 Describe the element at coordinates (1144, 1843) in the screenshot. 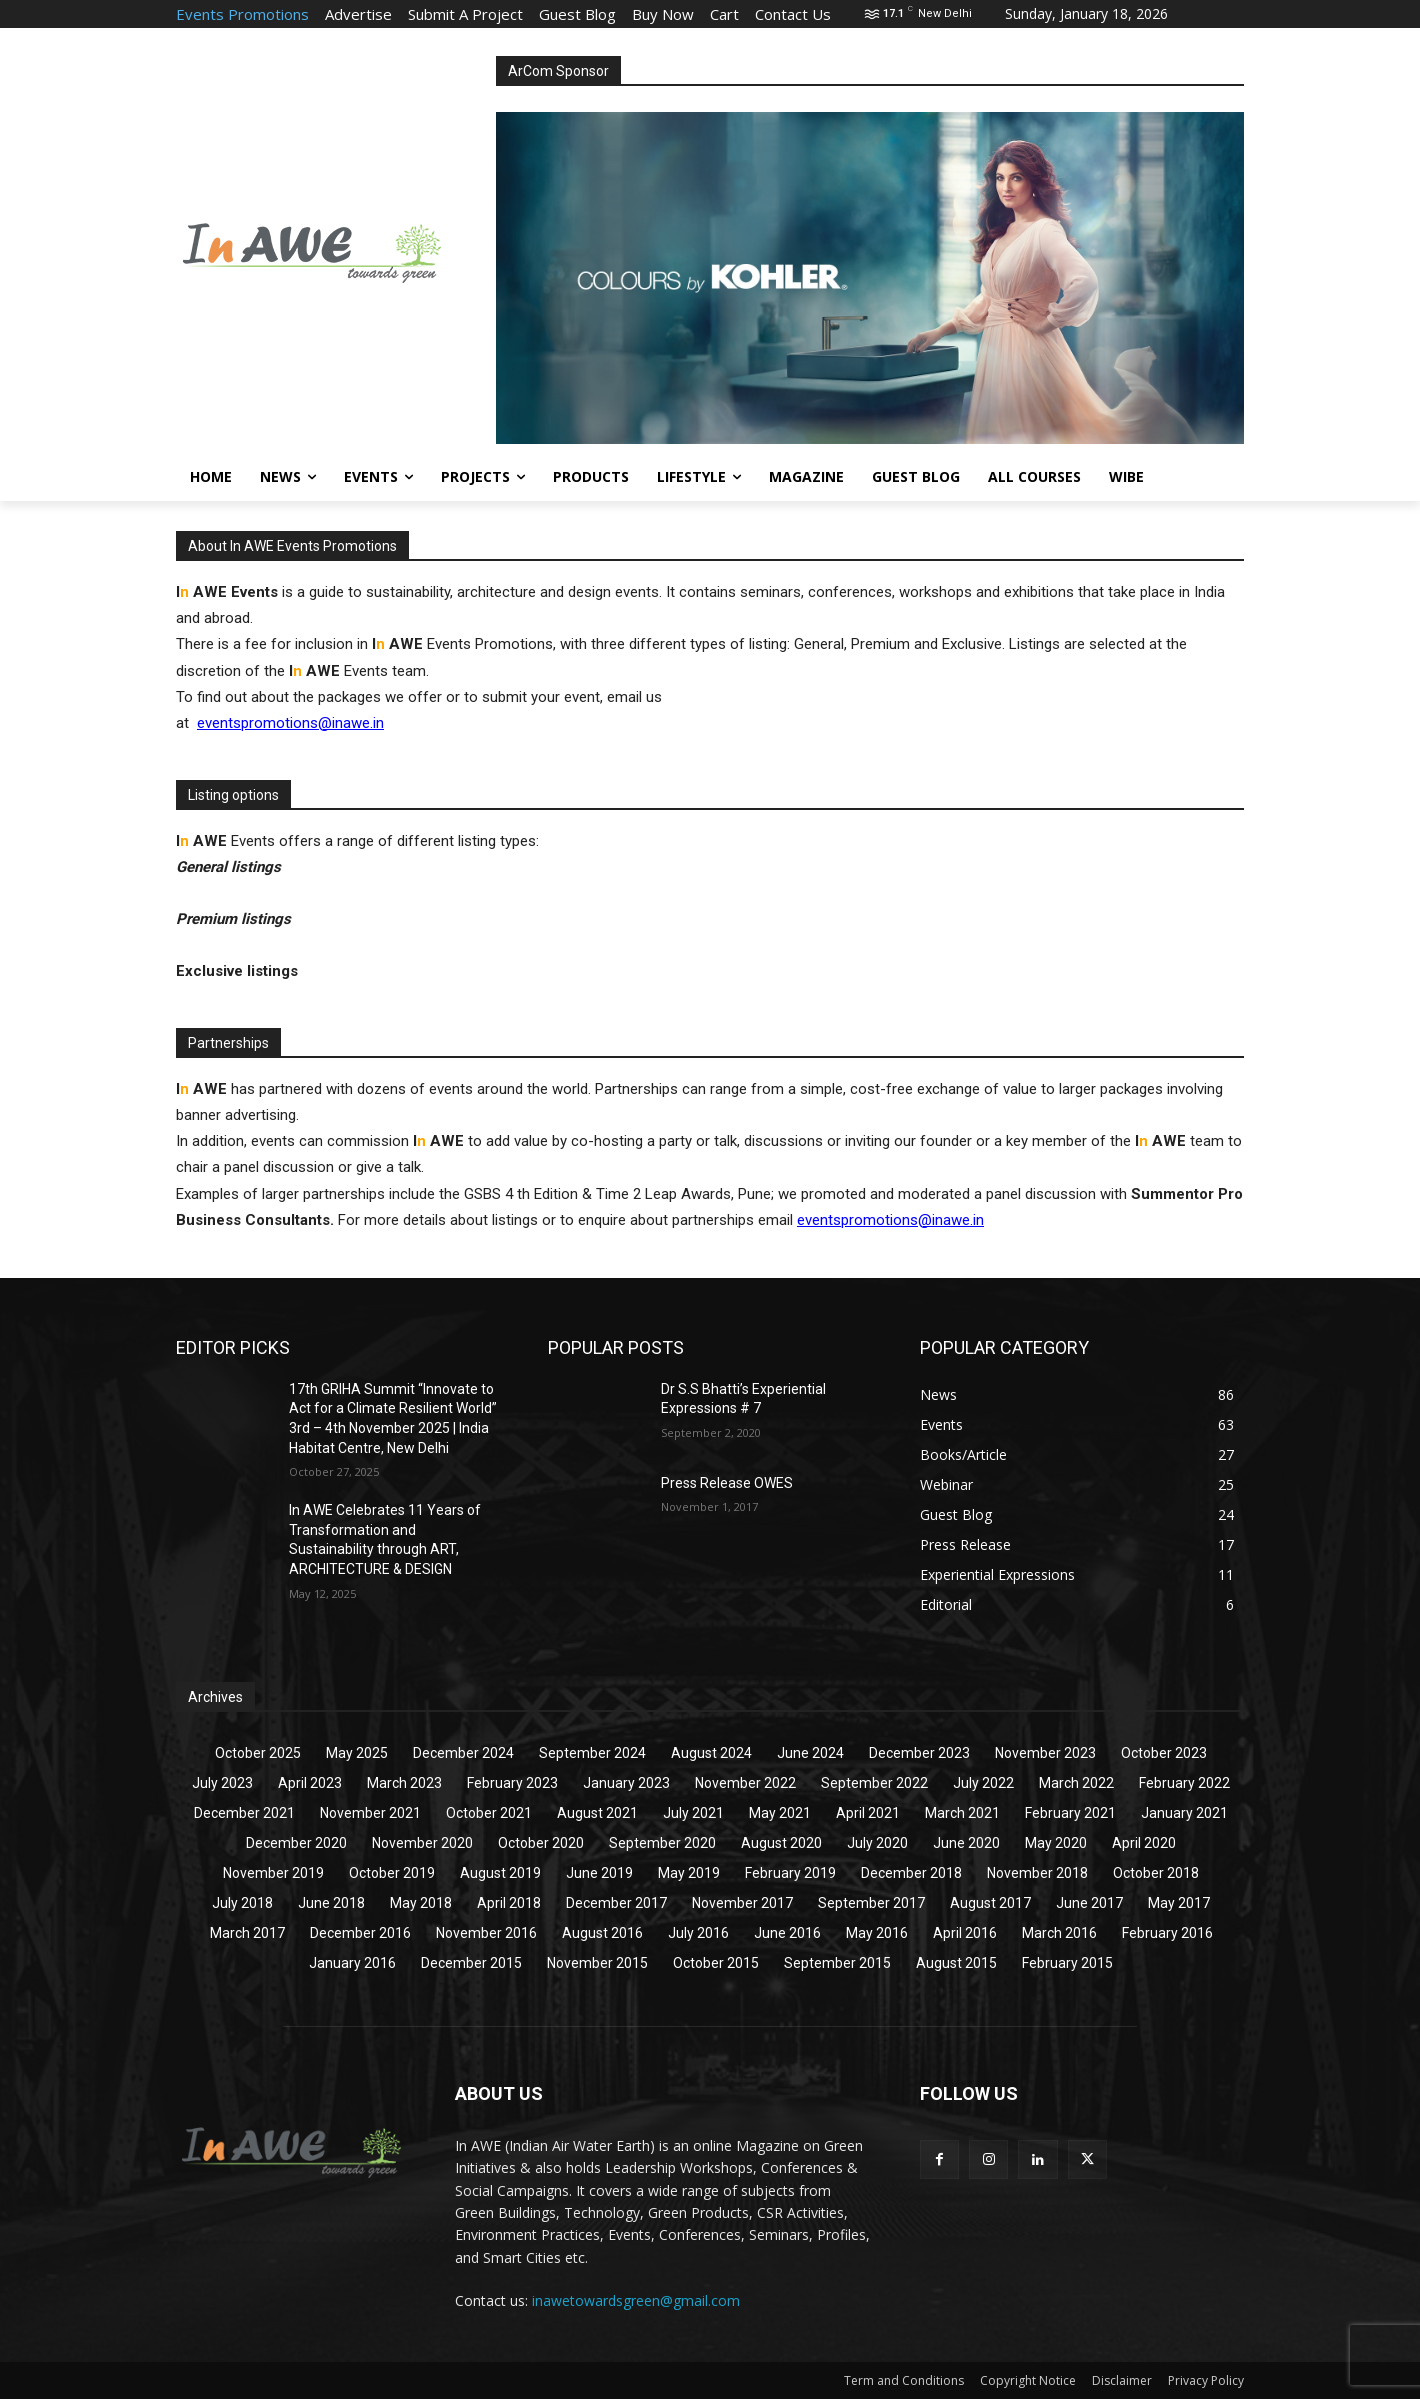

I see `April 2020` at that location.